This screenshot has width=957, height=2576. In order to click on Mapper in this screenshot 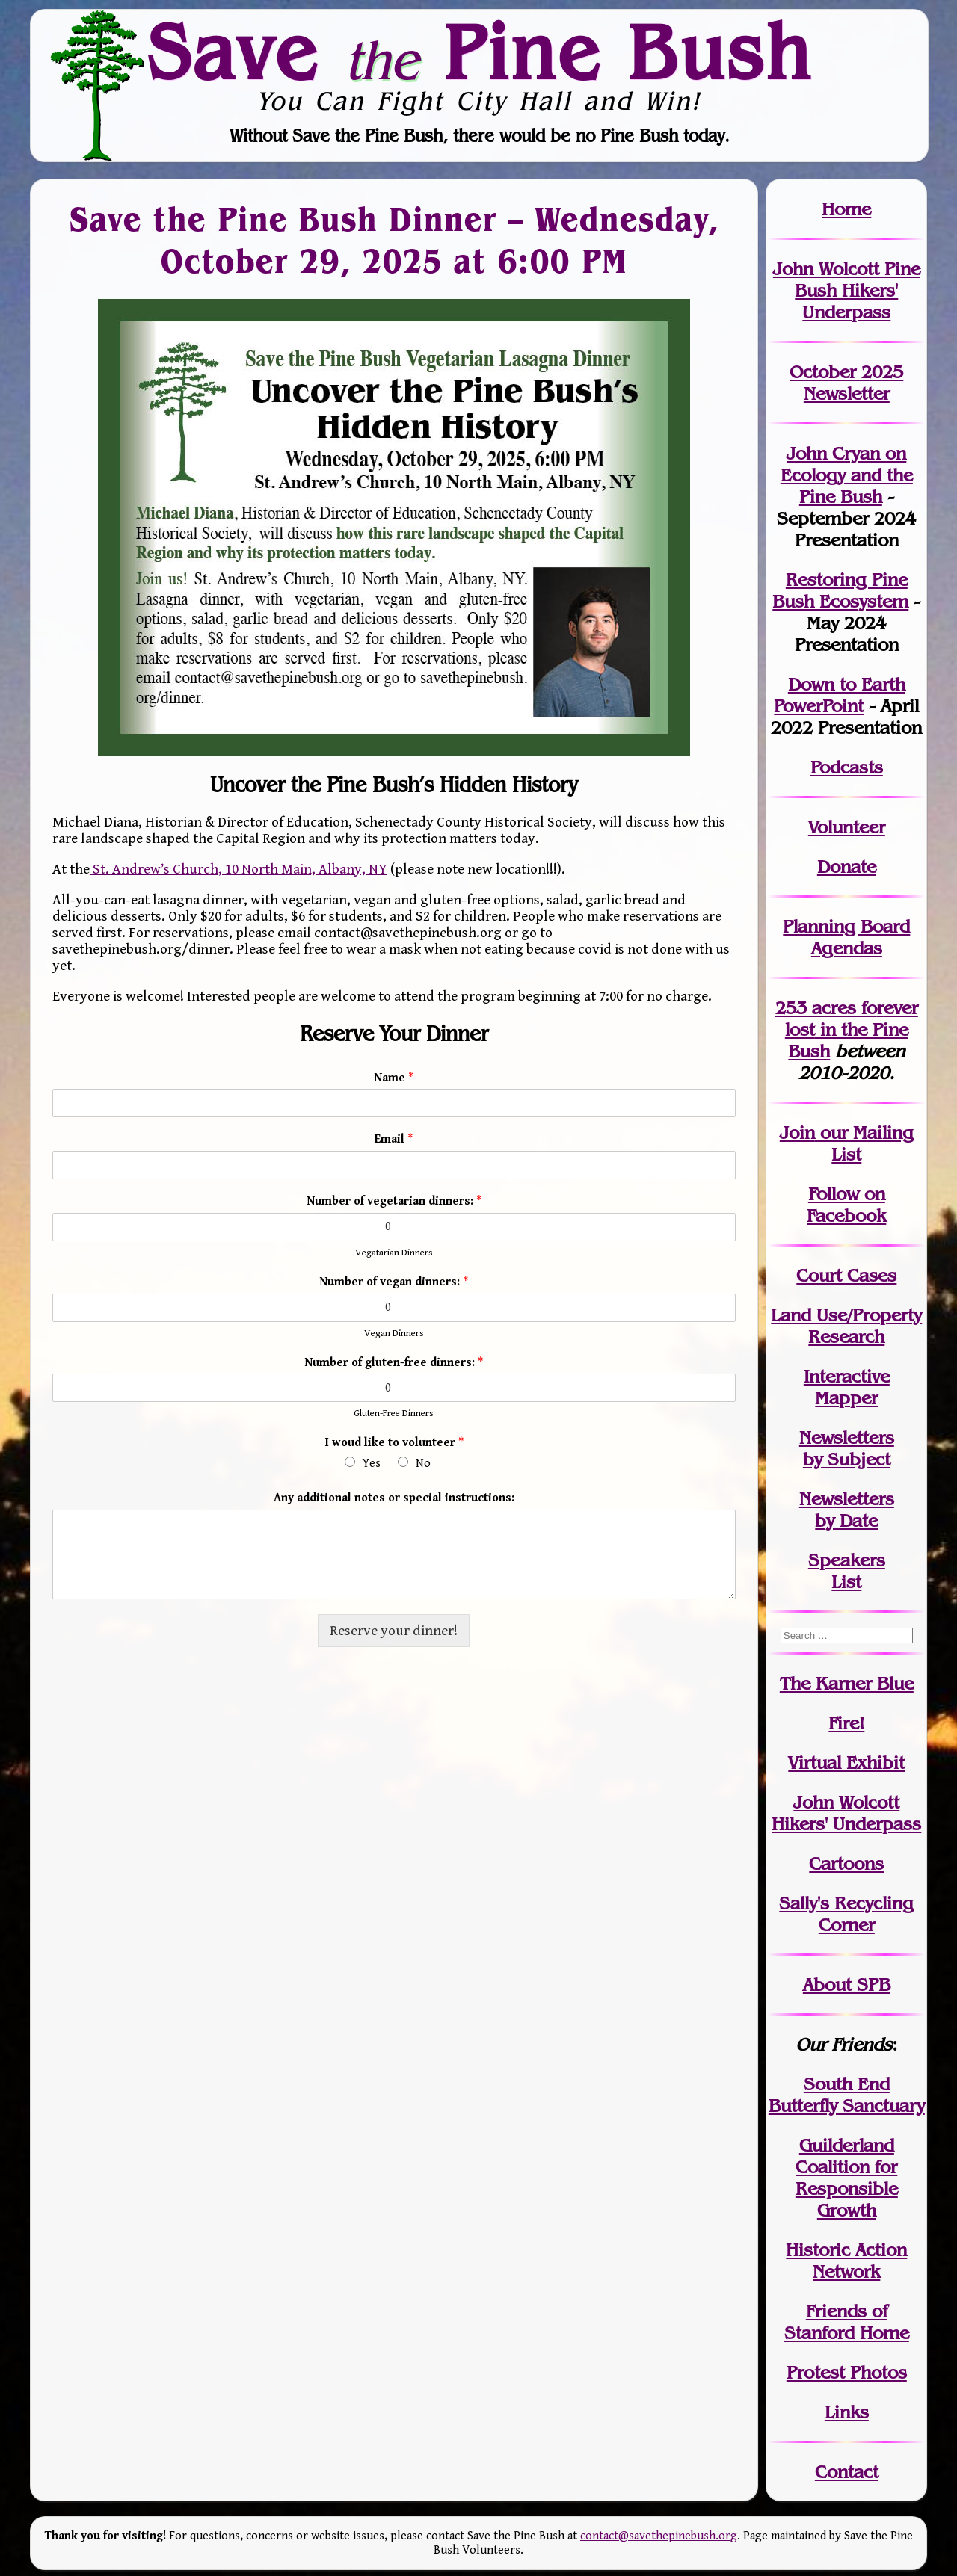, I will do `click(846, 1398)`.